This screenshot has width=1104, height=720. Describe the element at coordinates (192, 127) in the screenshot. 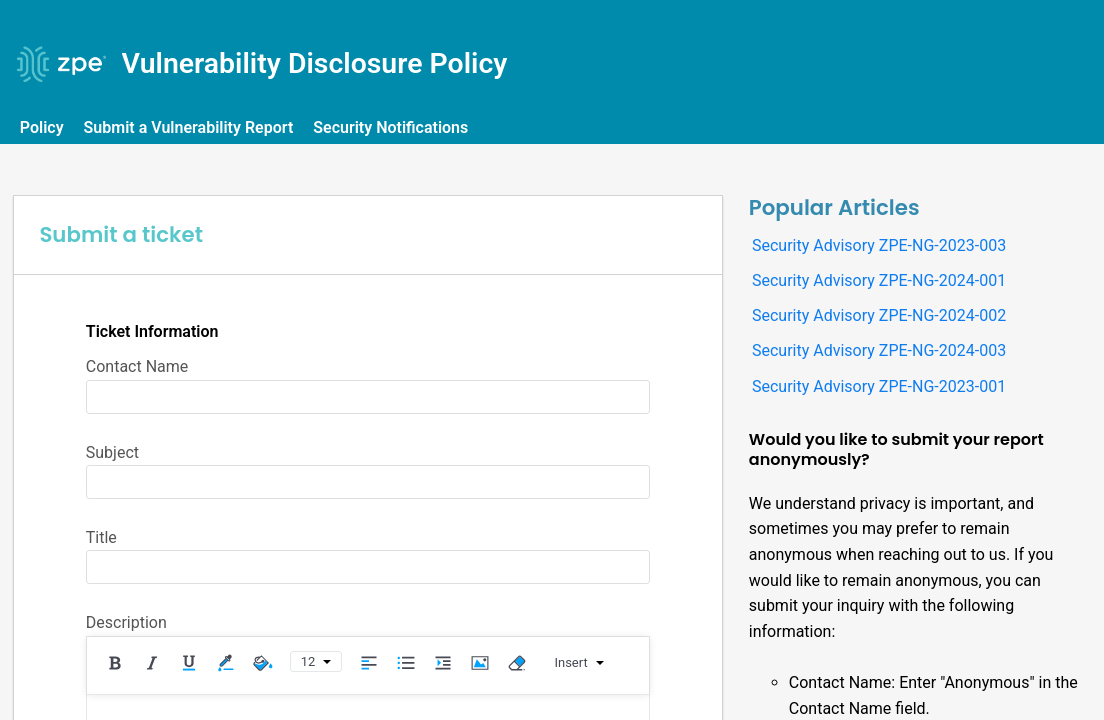

I see `Submit a Vulnerability Report` at that location.